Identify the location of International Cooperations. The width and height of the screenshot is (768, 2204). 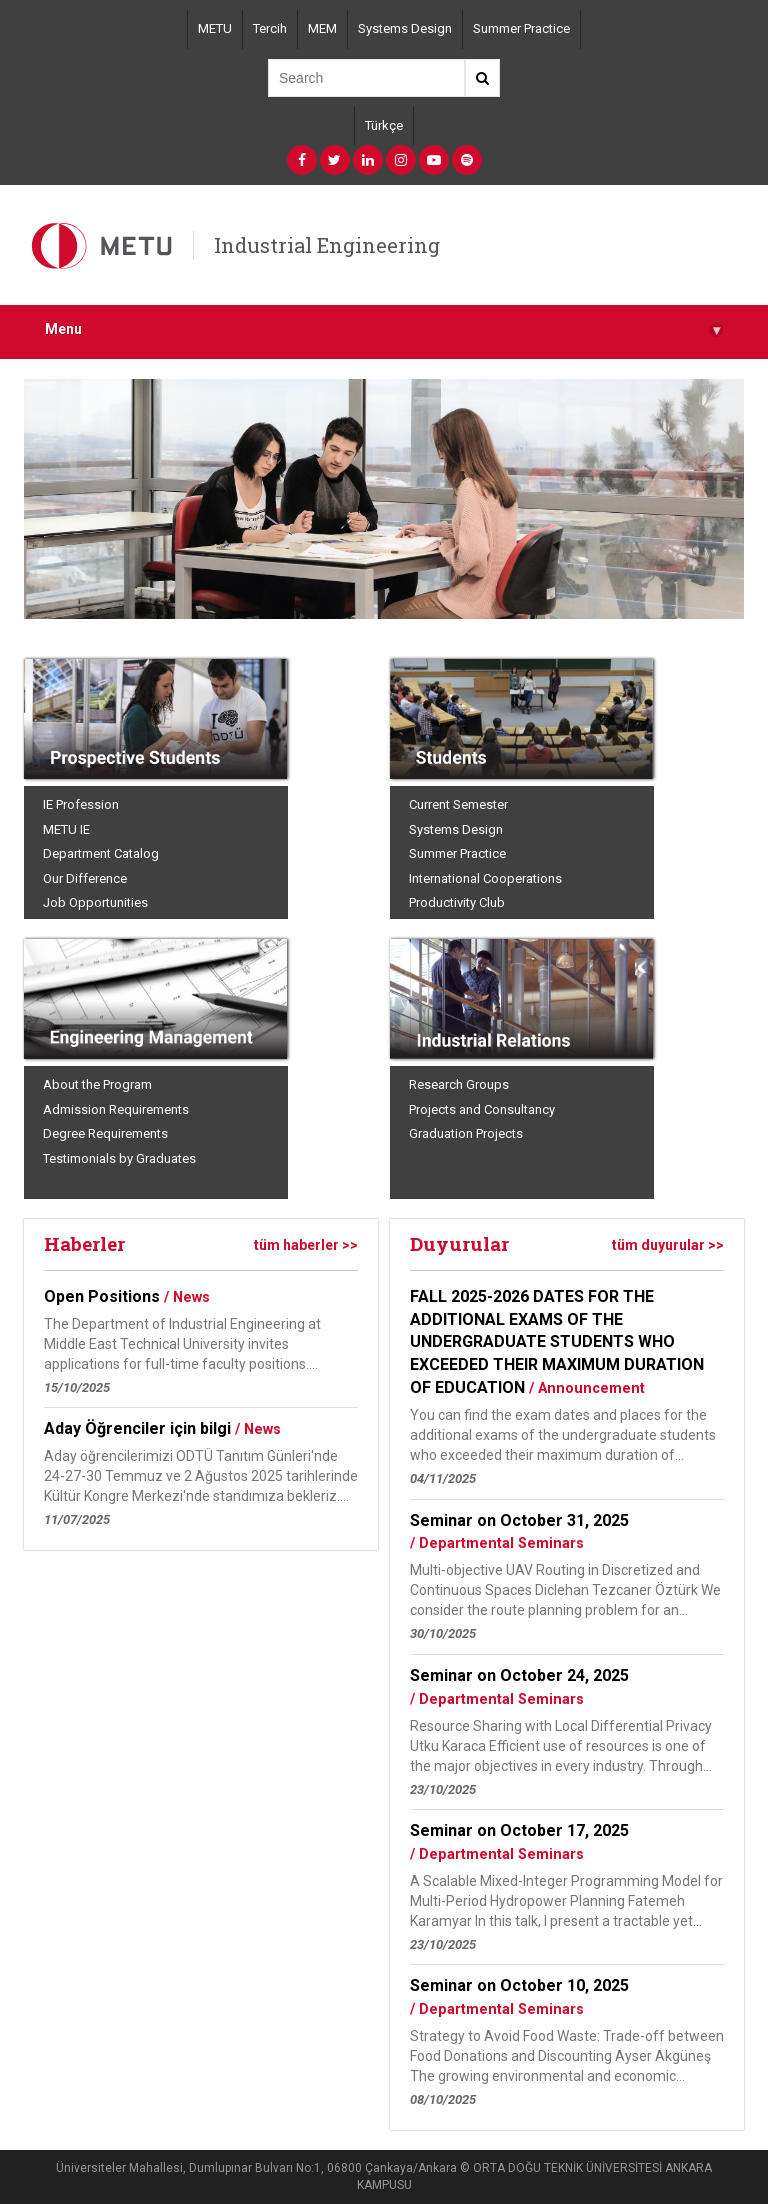
(485, 878).